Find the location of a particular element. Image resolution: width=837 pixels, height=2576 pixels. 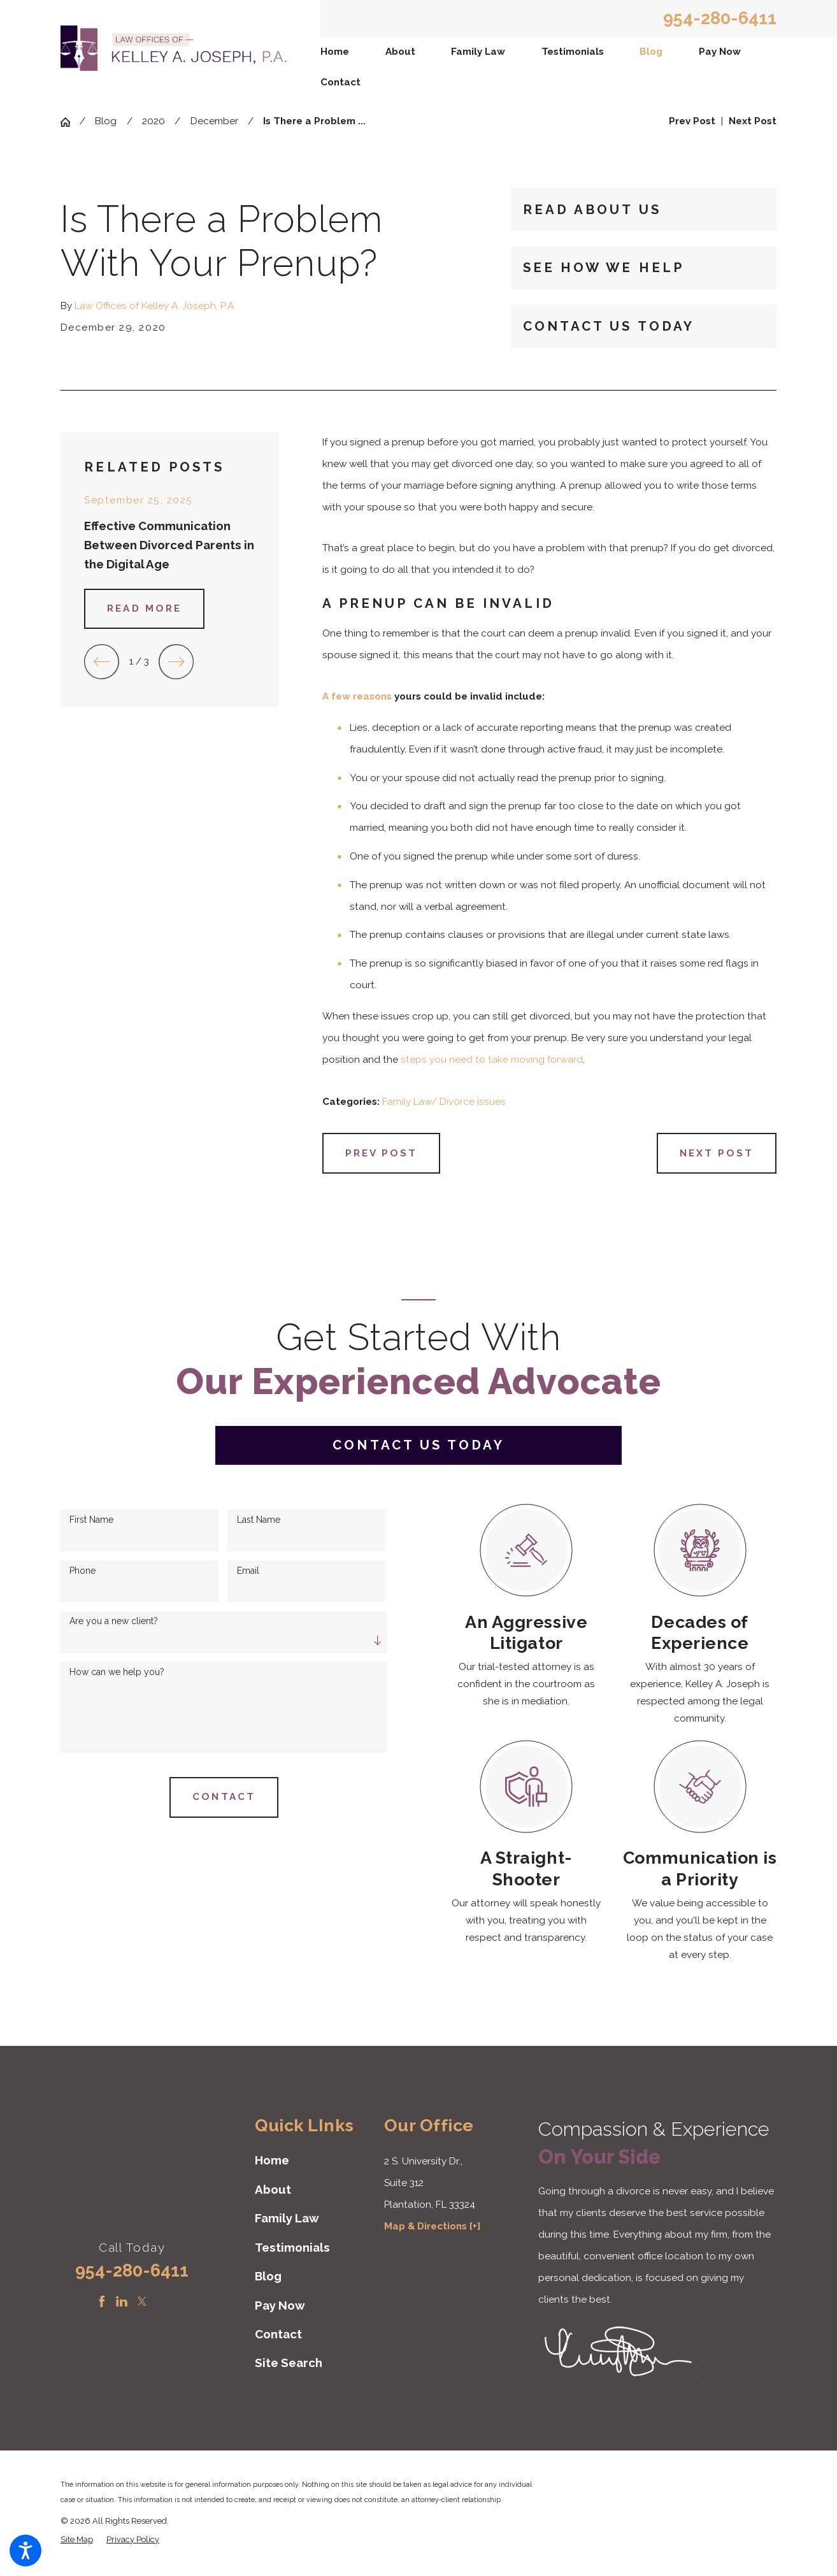

Contact is located at coordinates (340, 82).